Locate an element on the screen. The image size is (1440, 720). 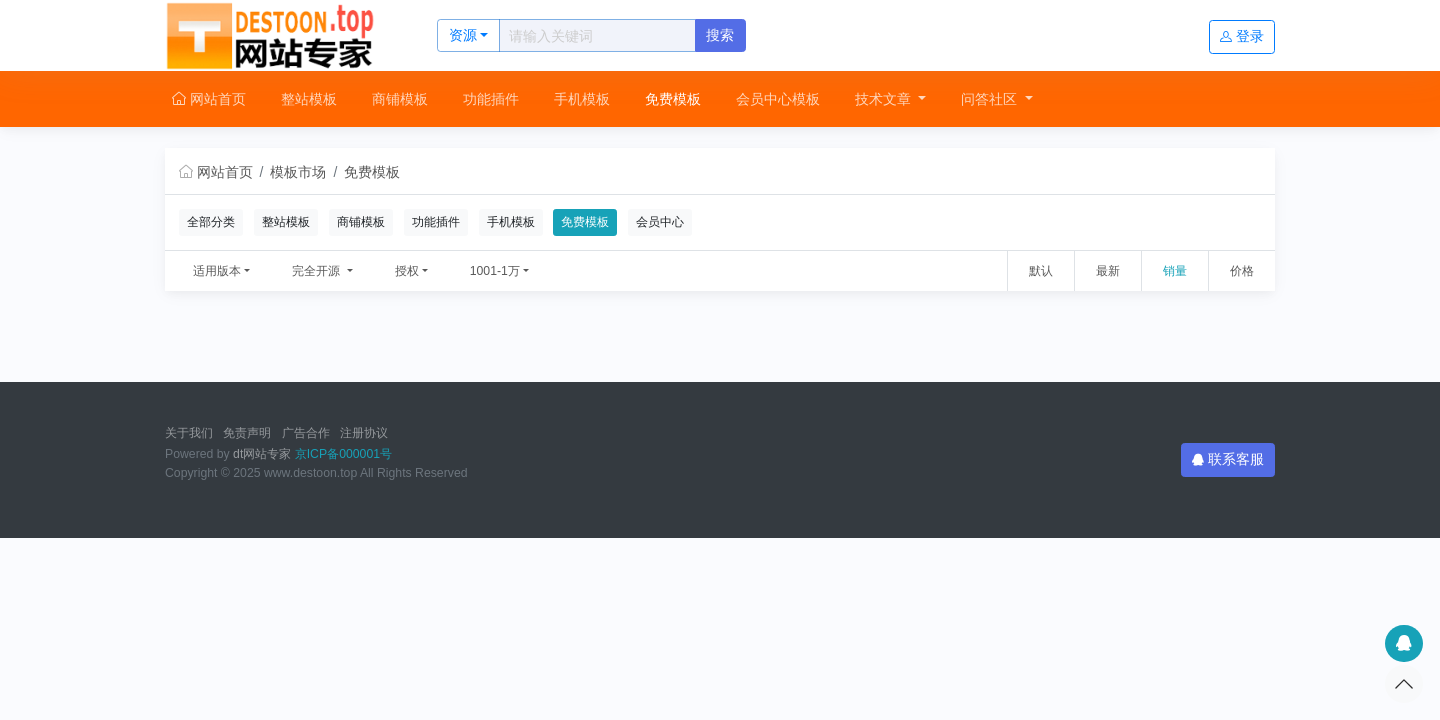
联系客服 is located at coordinates (1228, 459).